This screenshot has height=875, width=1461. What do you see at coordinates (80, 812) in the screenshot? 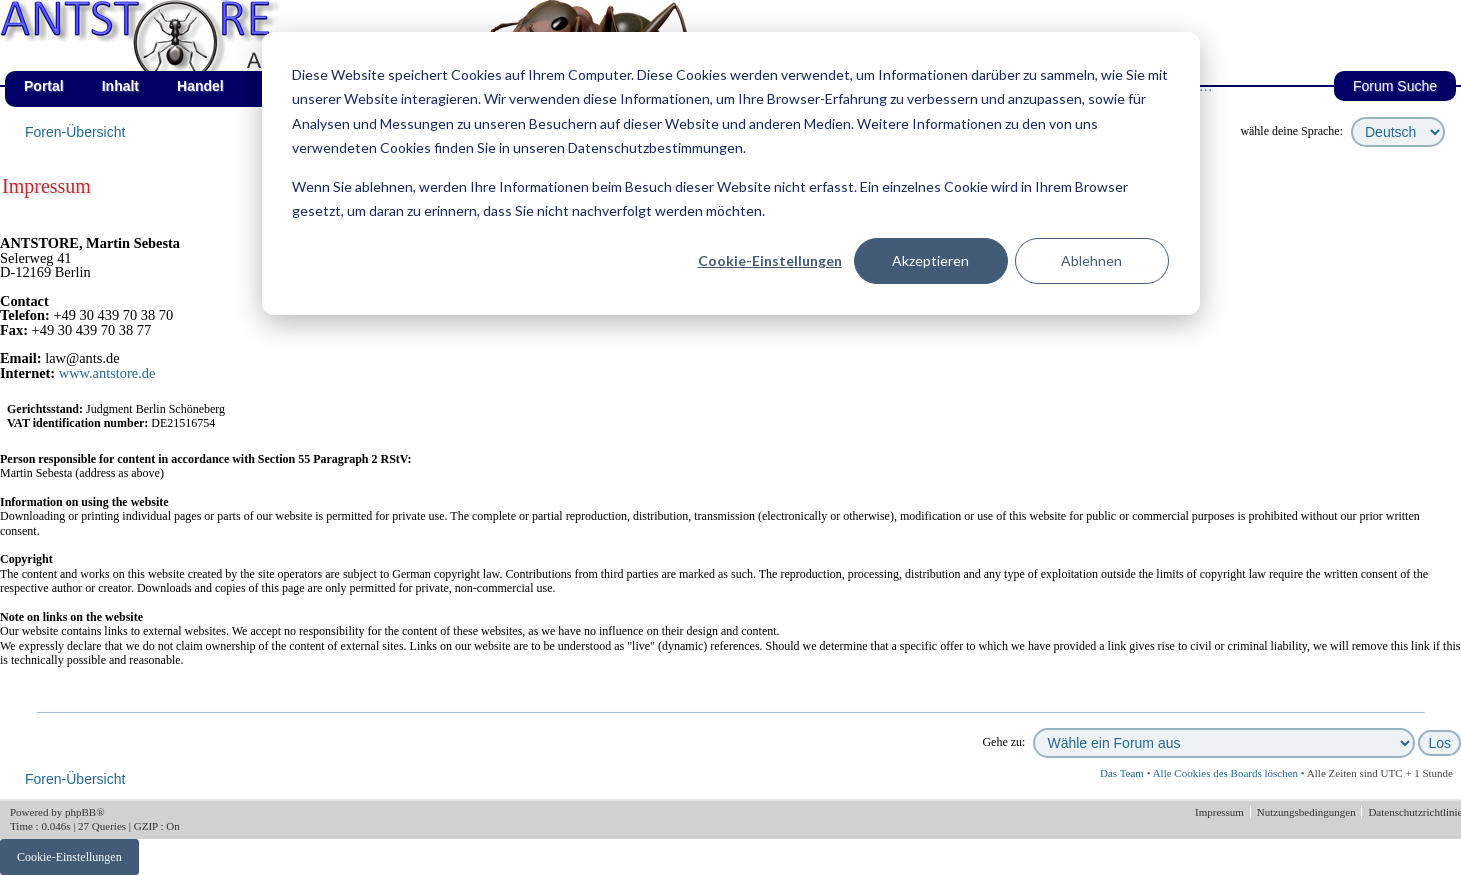
I see `phpBB` at bounding box center [80, 812].